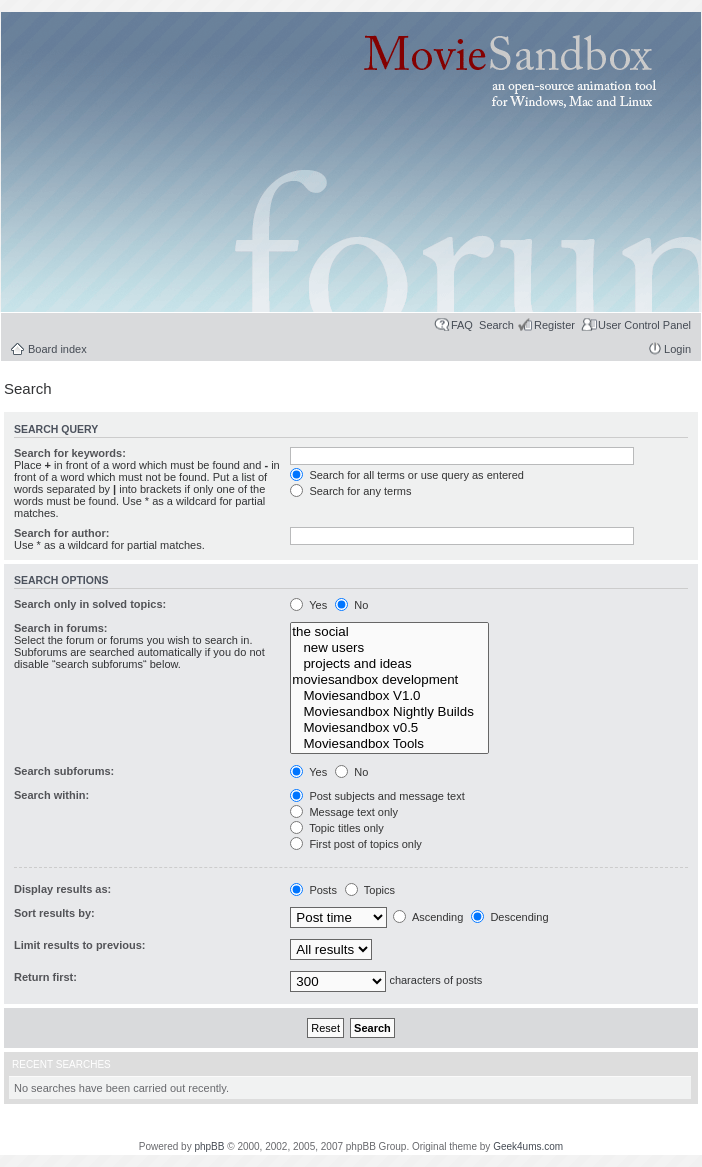 The image size is (702, 1167). Describe the element at coordinates (554, 325) in the screenshot. I see `Register` at that location.